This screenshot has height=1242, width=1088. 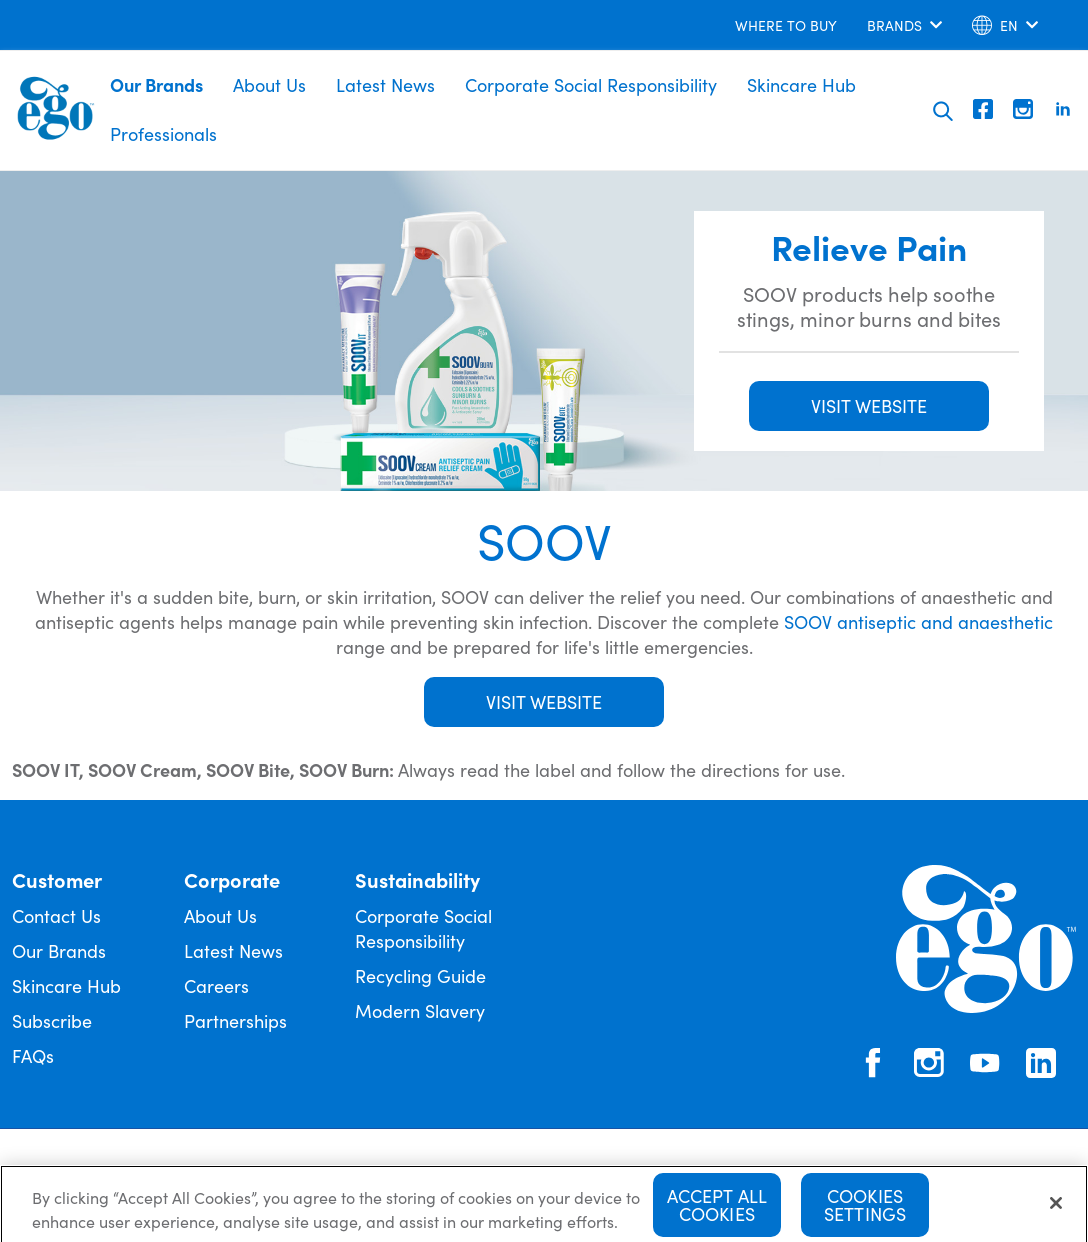 I want to click on [Close], so click(x=1056, y=1210).